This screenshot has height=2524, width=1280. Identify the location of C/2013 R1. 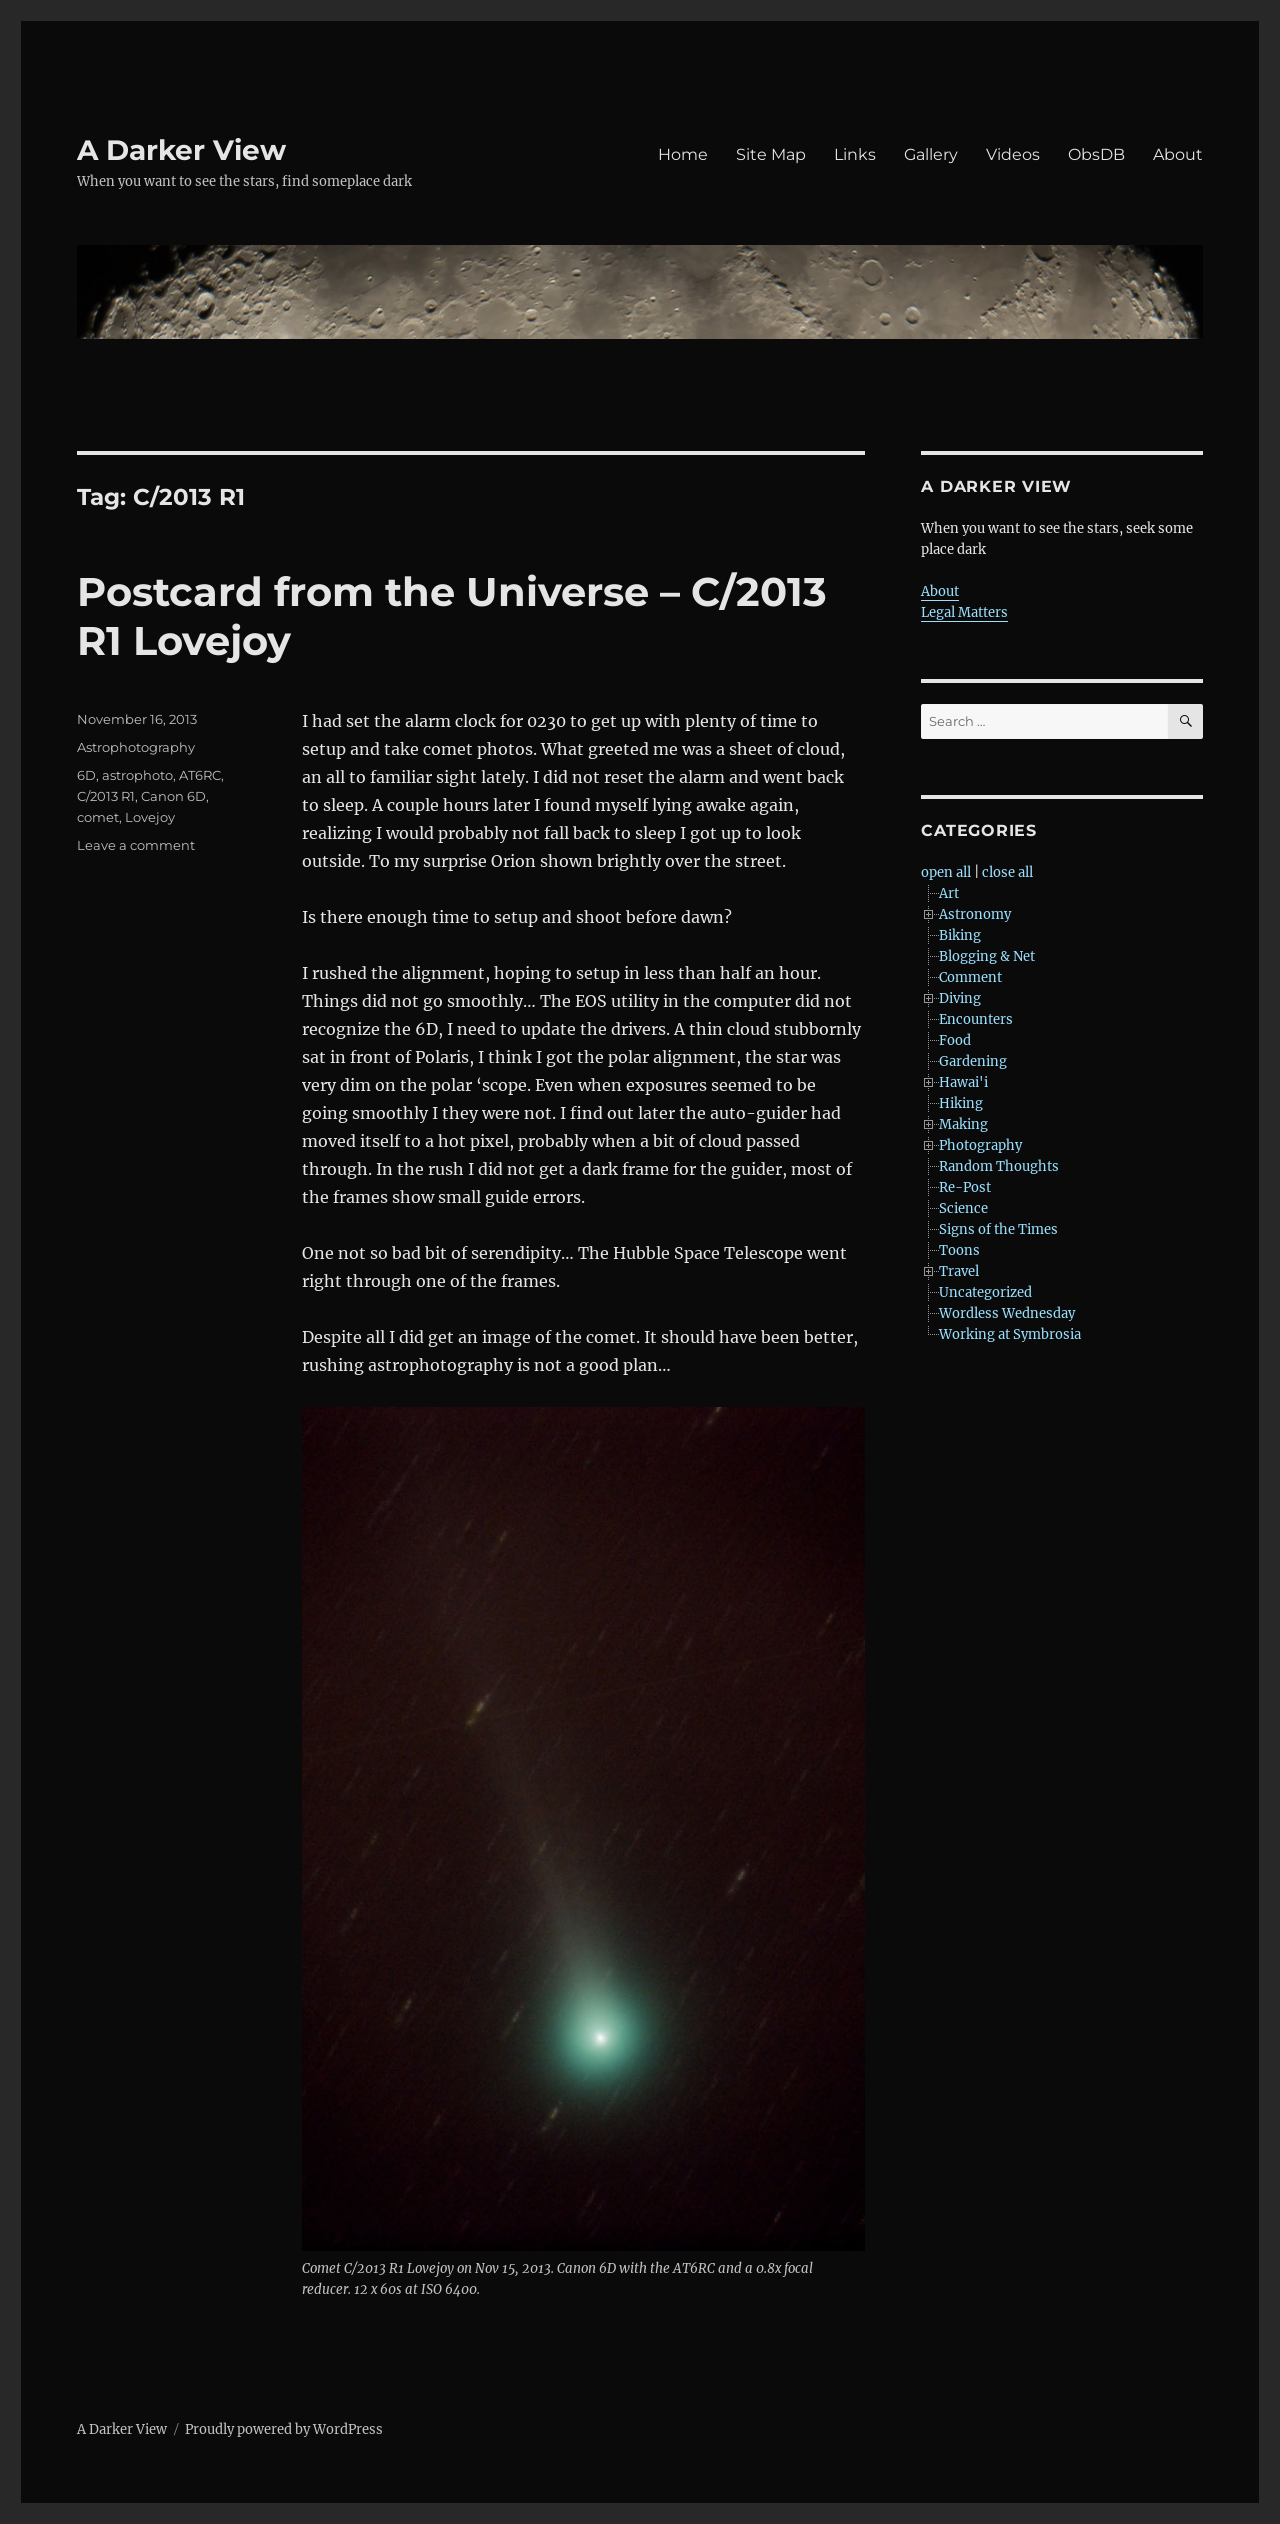
(106, 796).